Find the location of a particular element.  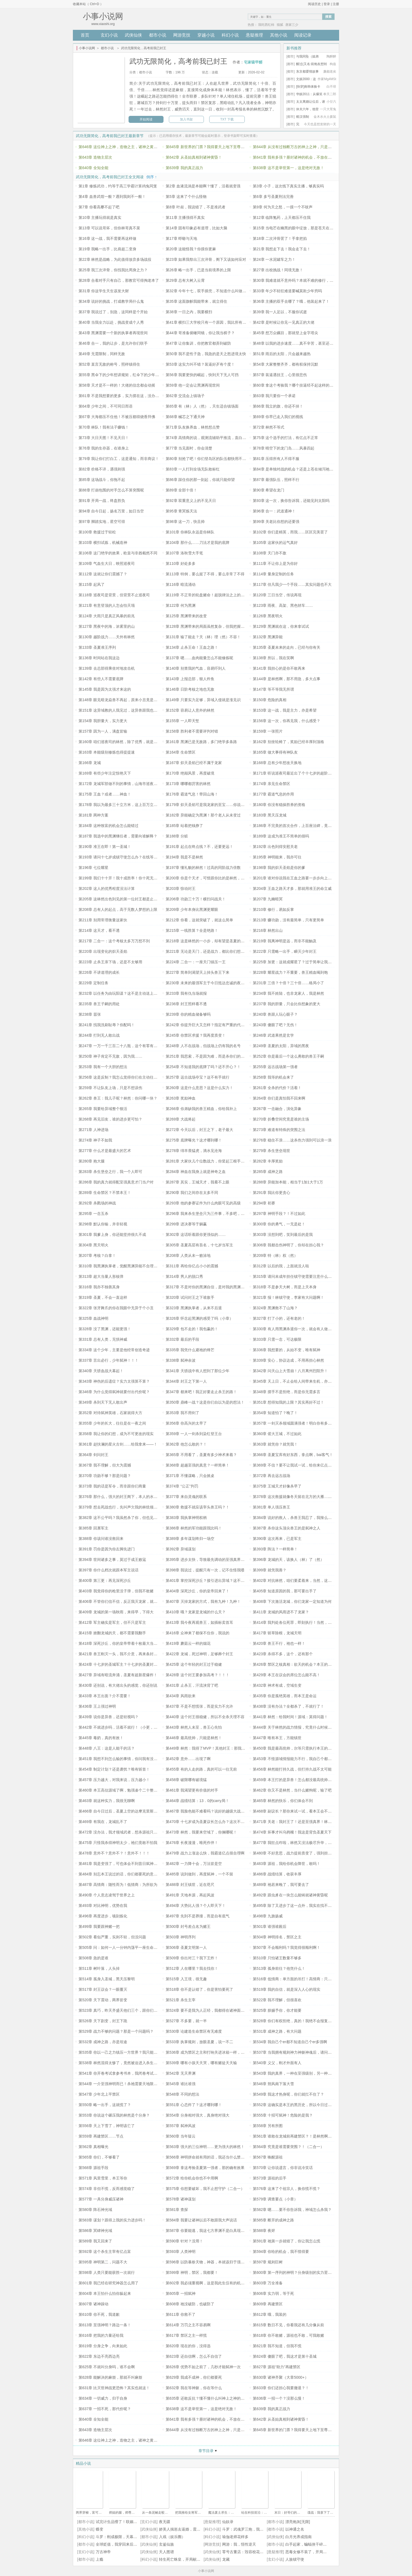

第289章 生命禁区？不禁本王！ is located at coordinates (105, 1192).